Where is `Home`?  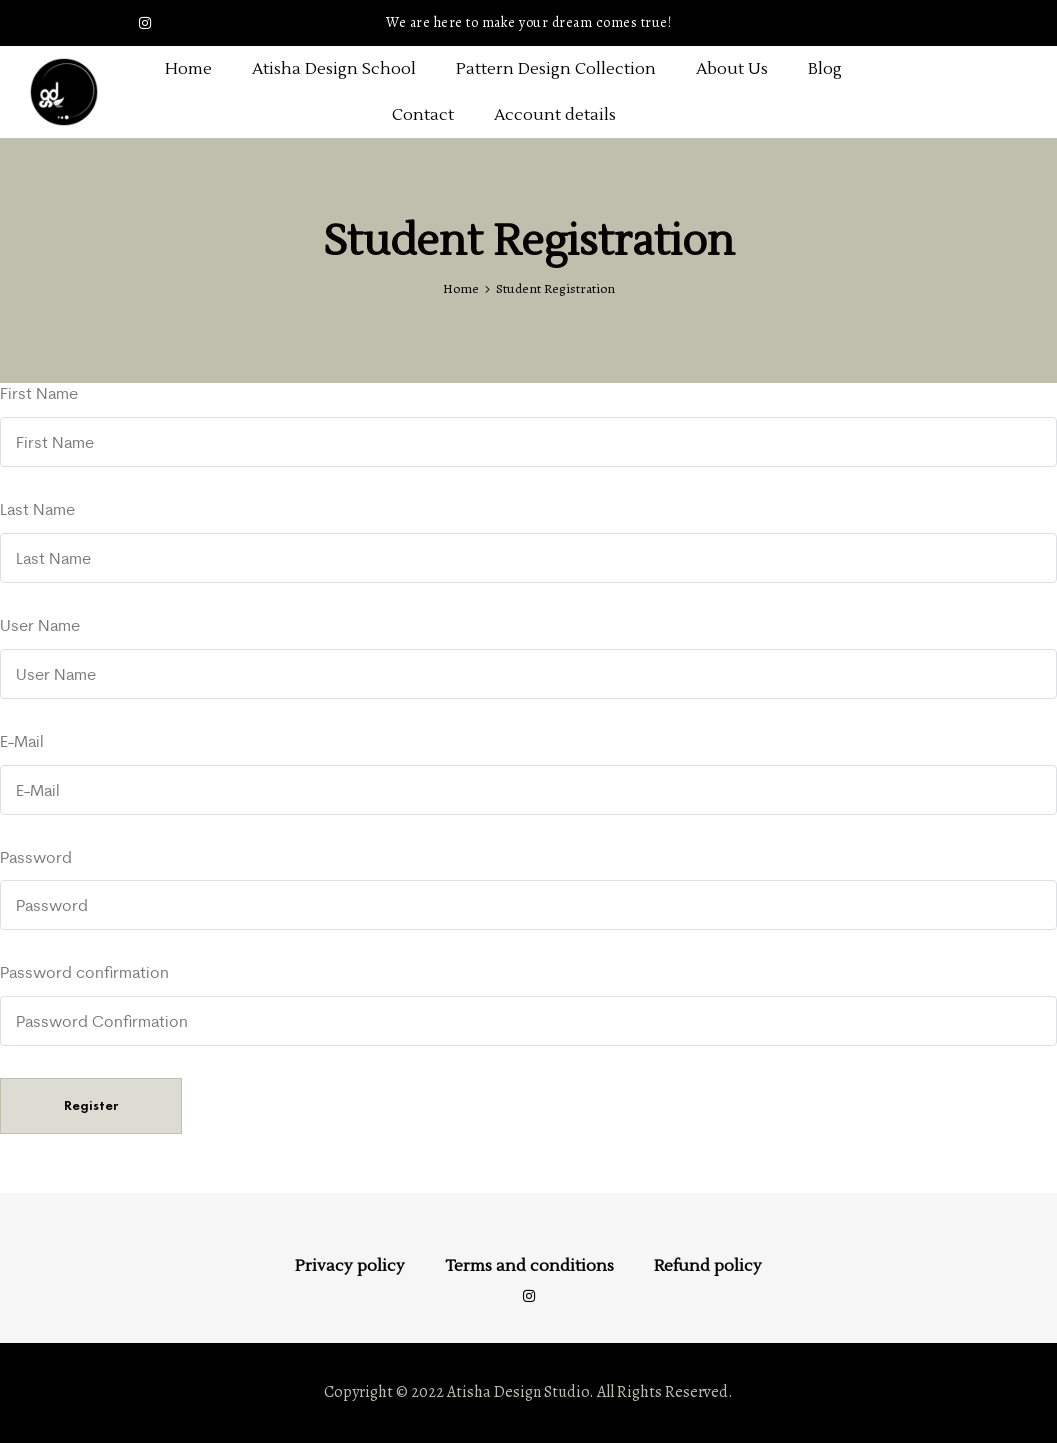 Home is located at coordinates (188, 69).